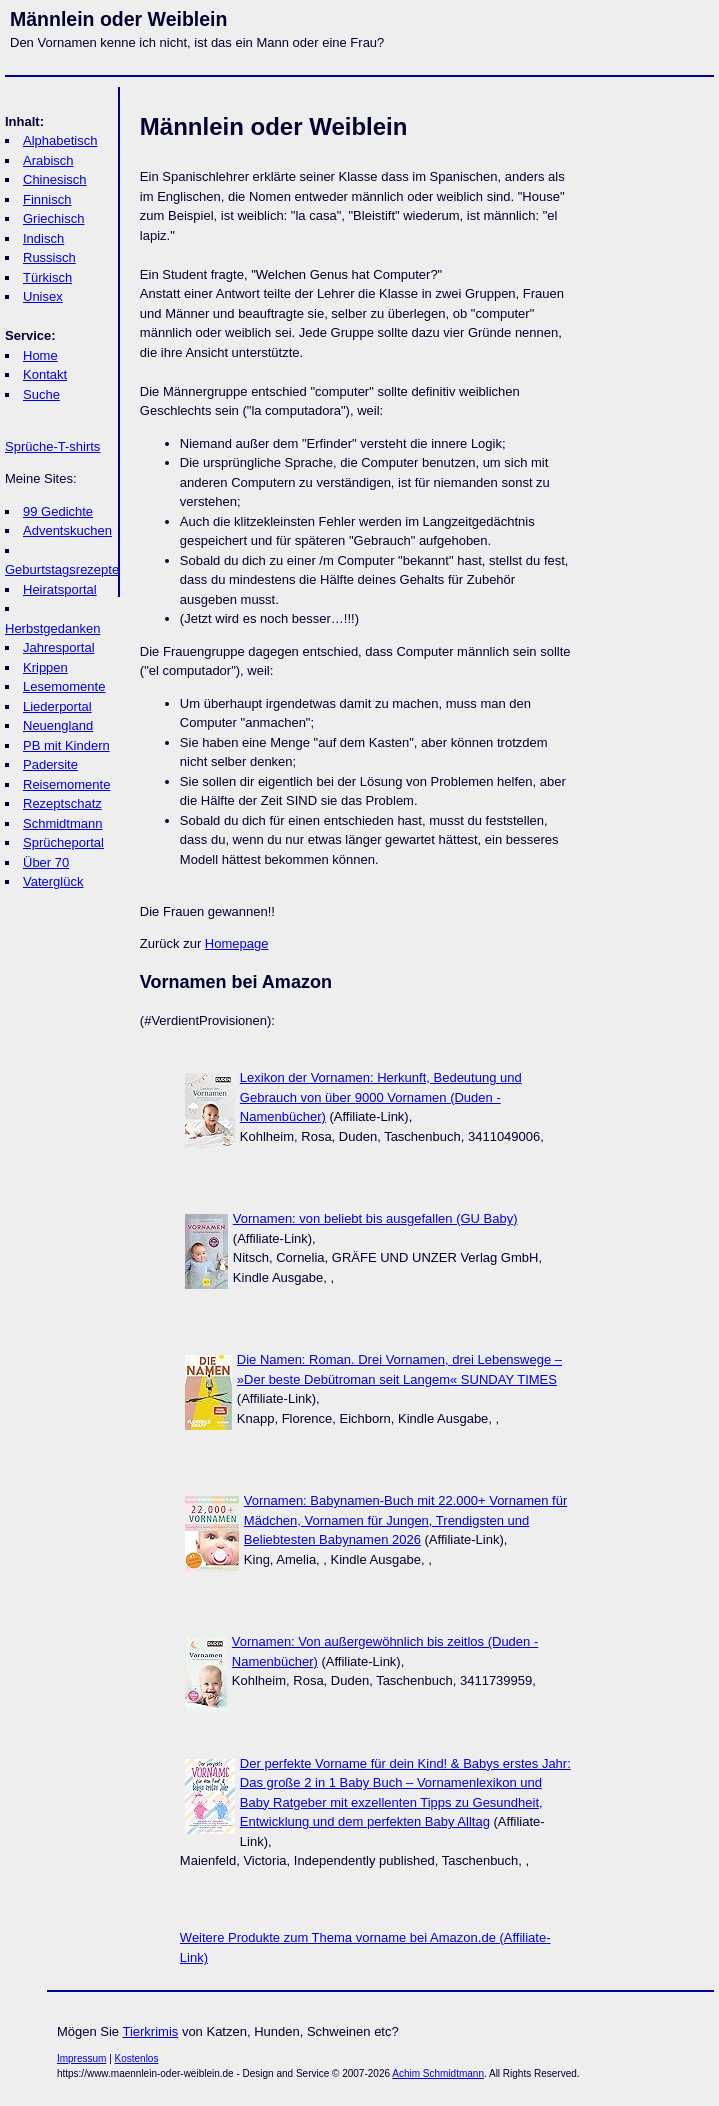 This screenshot has height=2106, width=719. Describe the element at coordinates (438, 2073) in the screenshot. I see `Achim Schmidtmann` at that location.